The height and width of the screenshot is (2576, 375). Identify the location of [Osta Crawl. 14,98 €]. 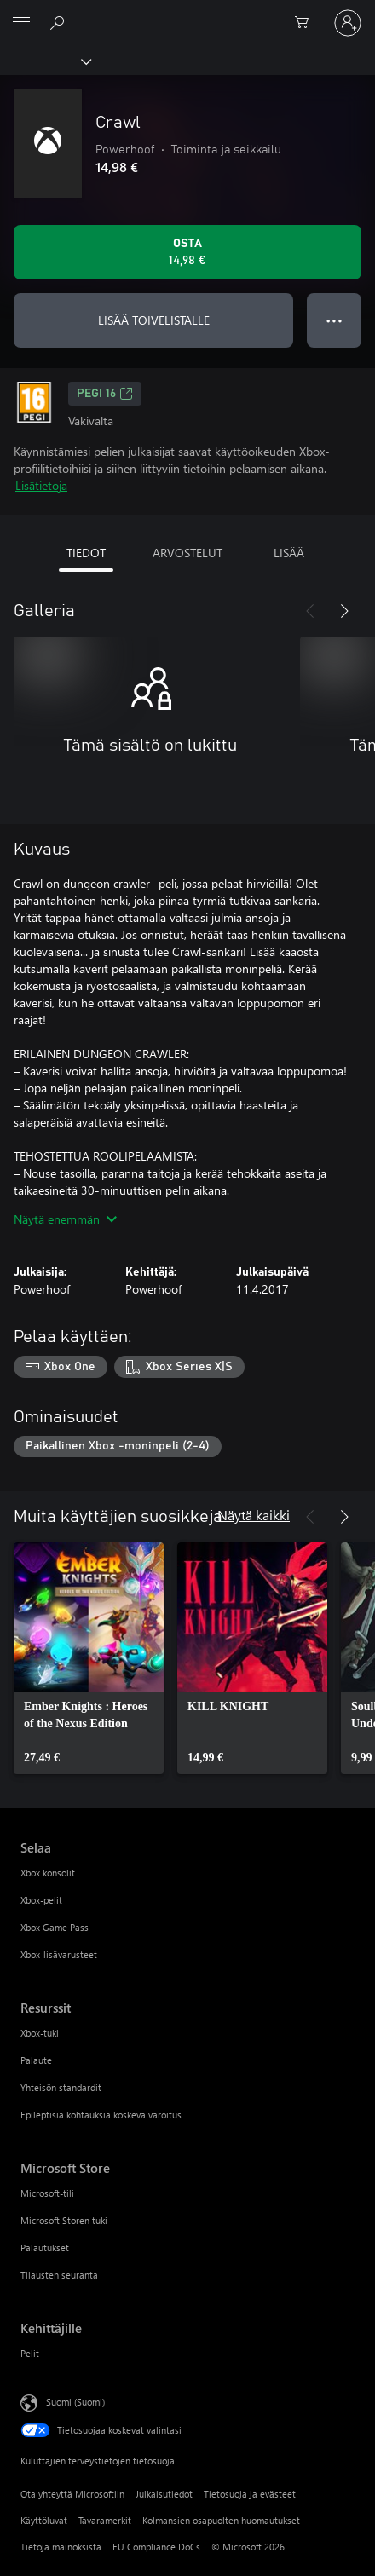
(187, 252).